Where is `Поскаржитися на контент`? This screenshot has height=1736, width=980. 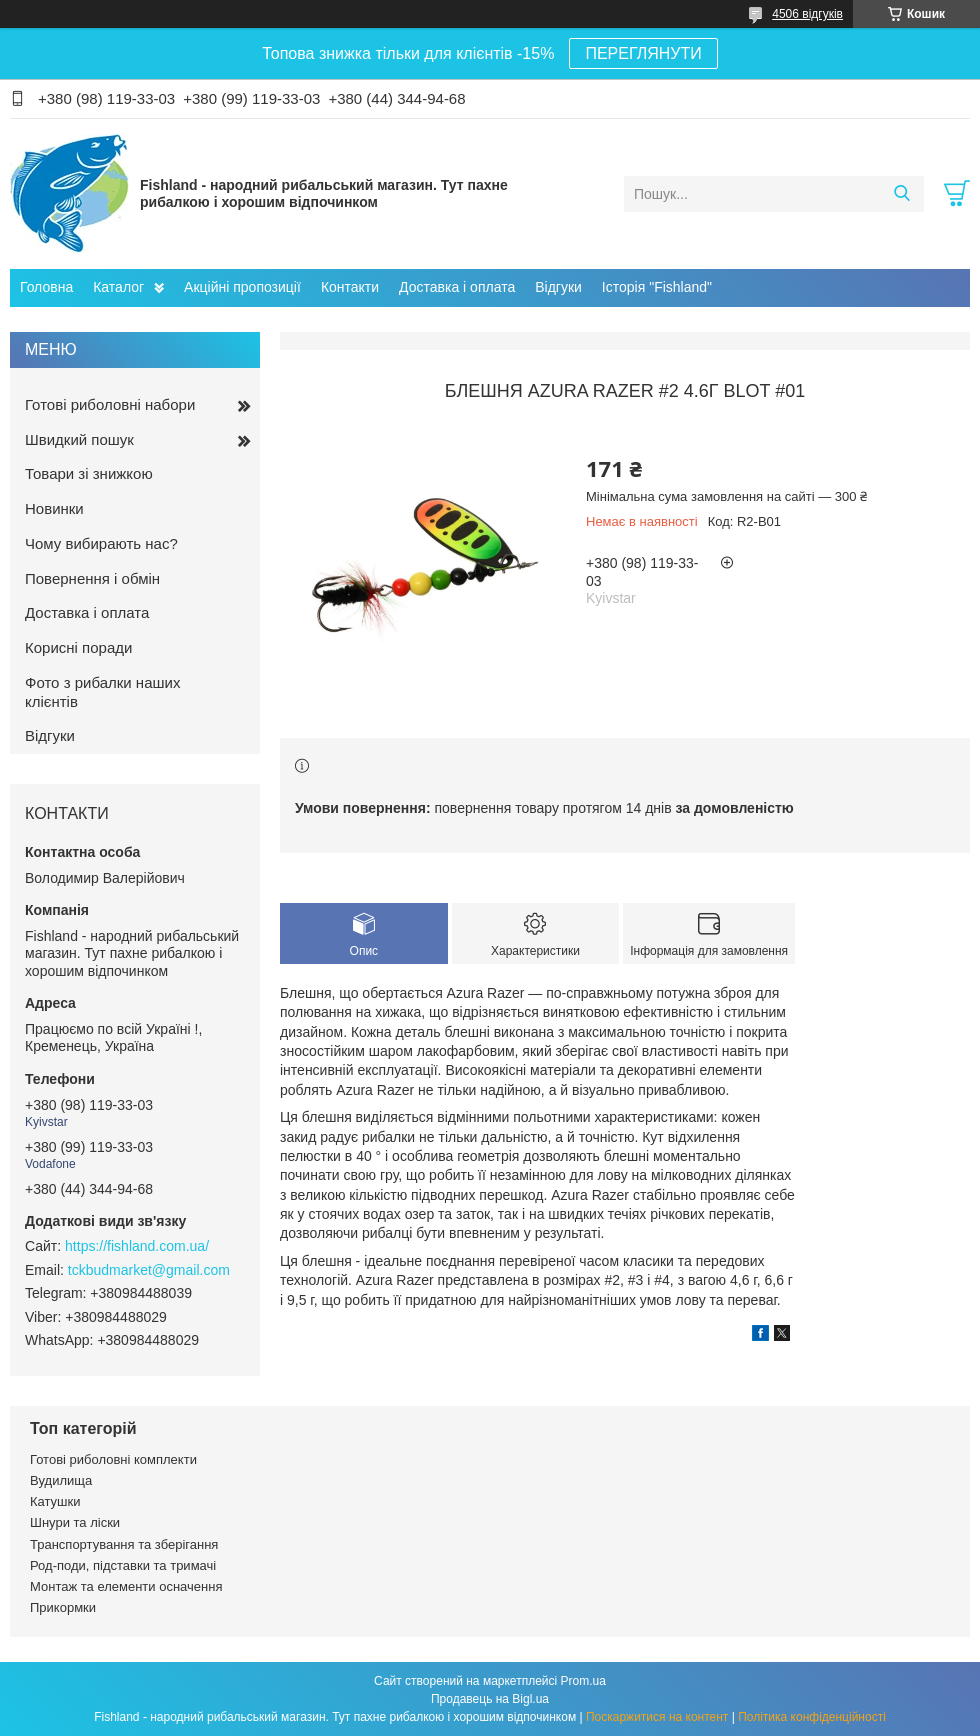
Поскаржитися на контент is located at coordinates (657, 1717).